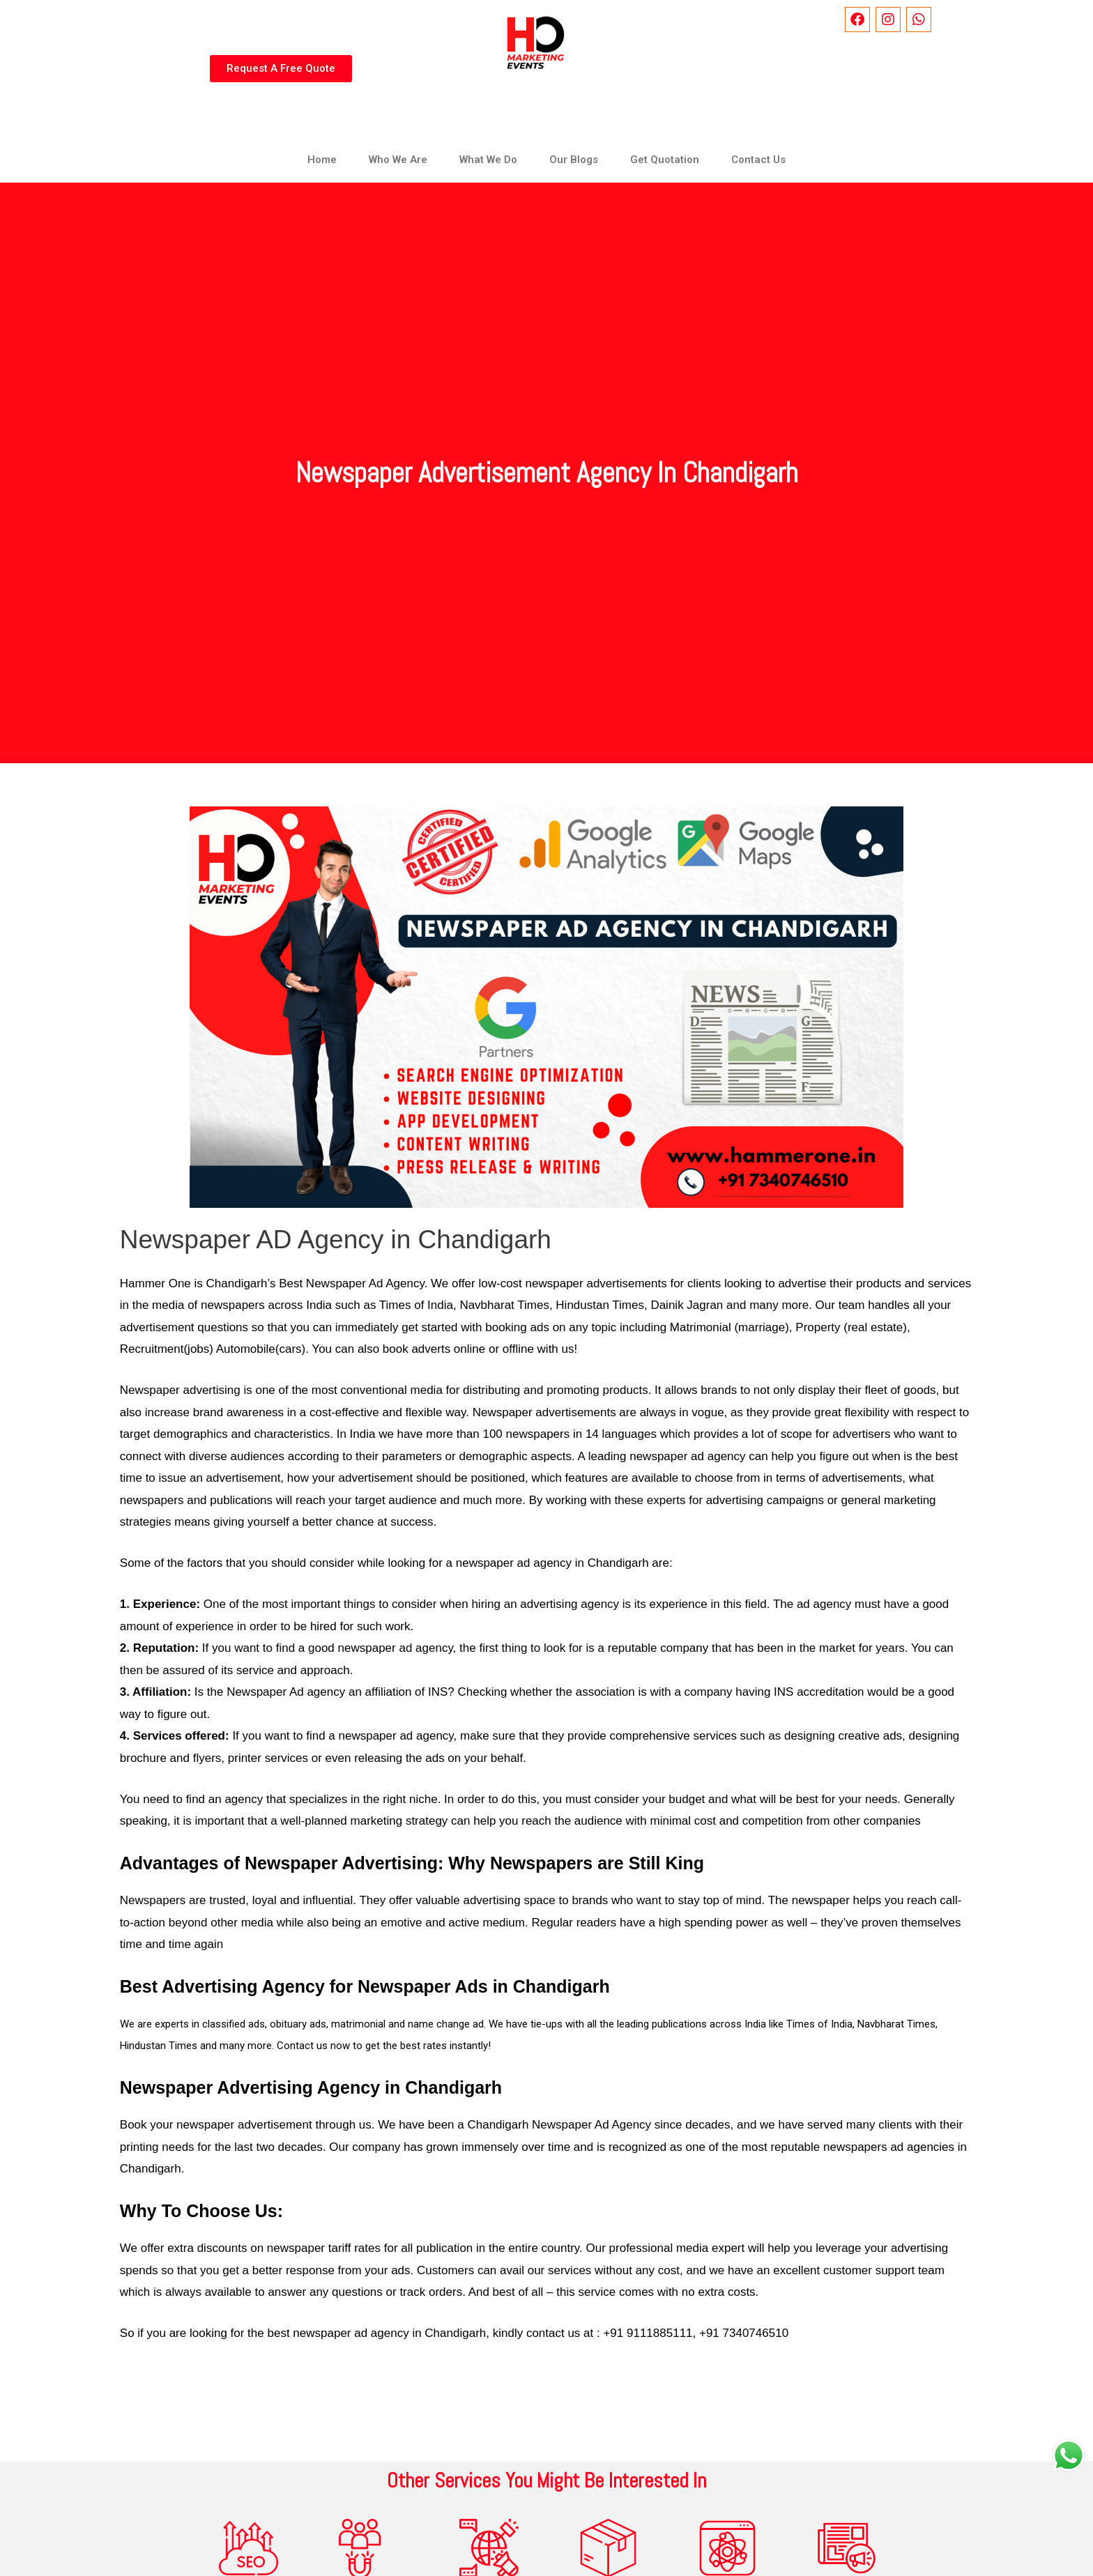  I want to click on Contact Us, so click(758, 159).